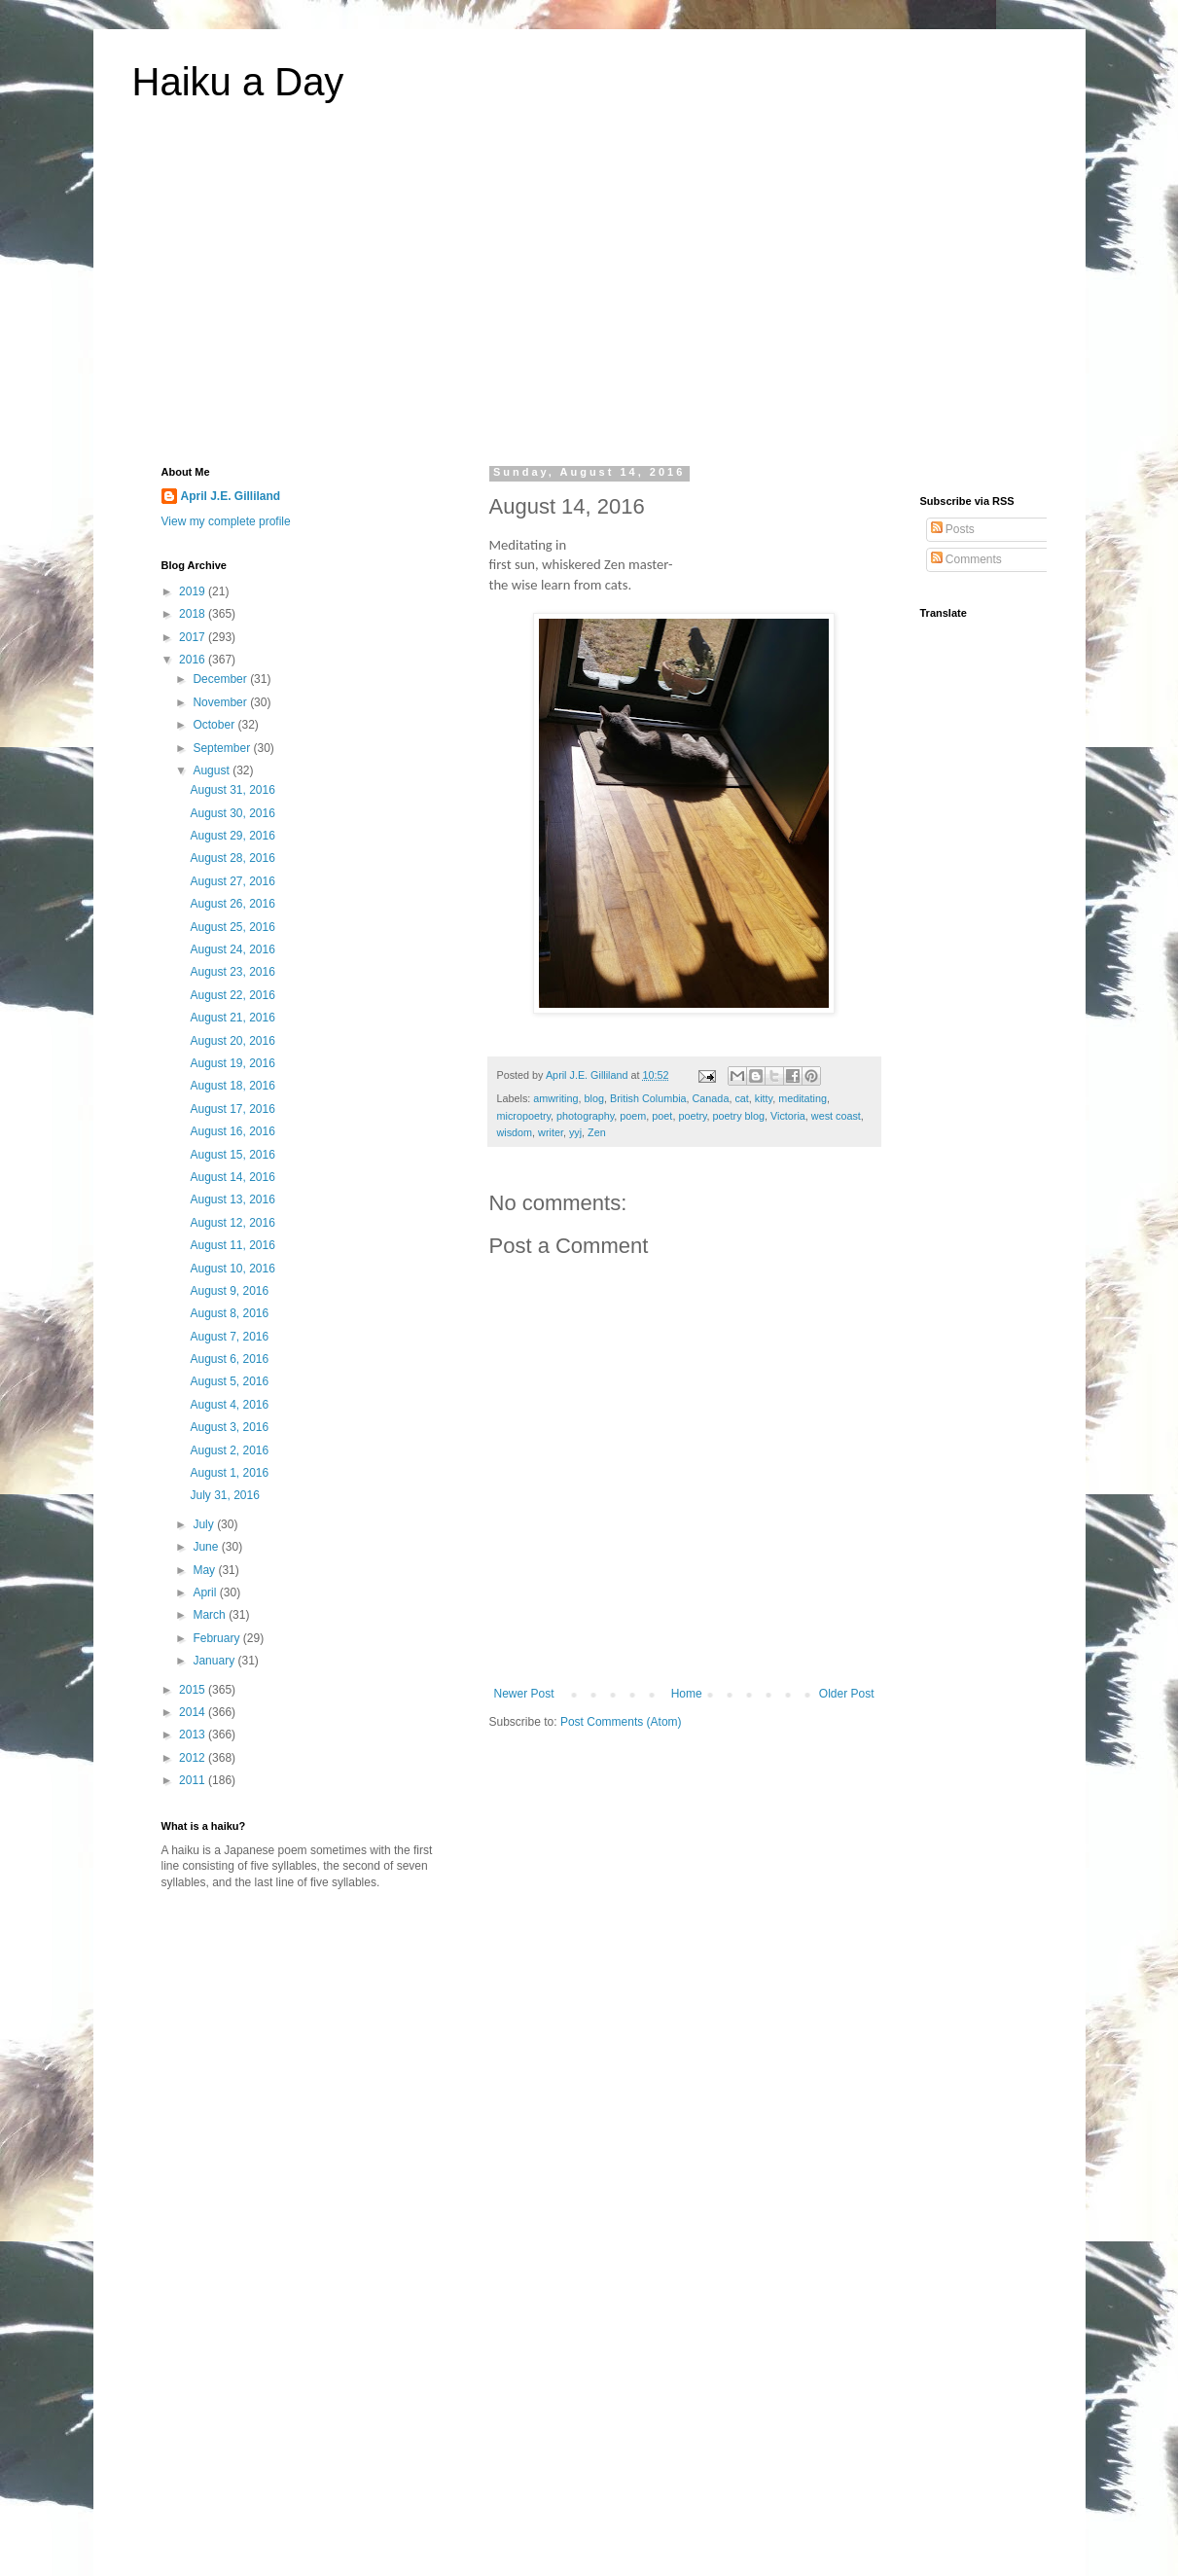 The height and width of the screenshot is (2576, 1178). What do you see at coordinates (232, 1268) in the screenshot?
I see `August 10, 2016` at bounding box center [232, 1268].